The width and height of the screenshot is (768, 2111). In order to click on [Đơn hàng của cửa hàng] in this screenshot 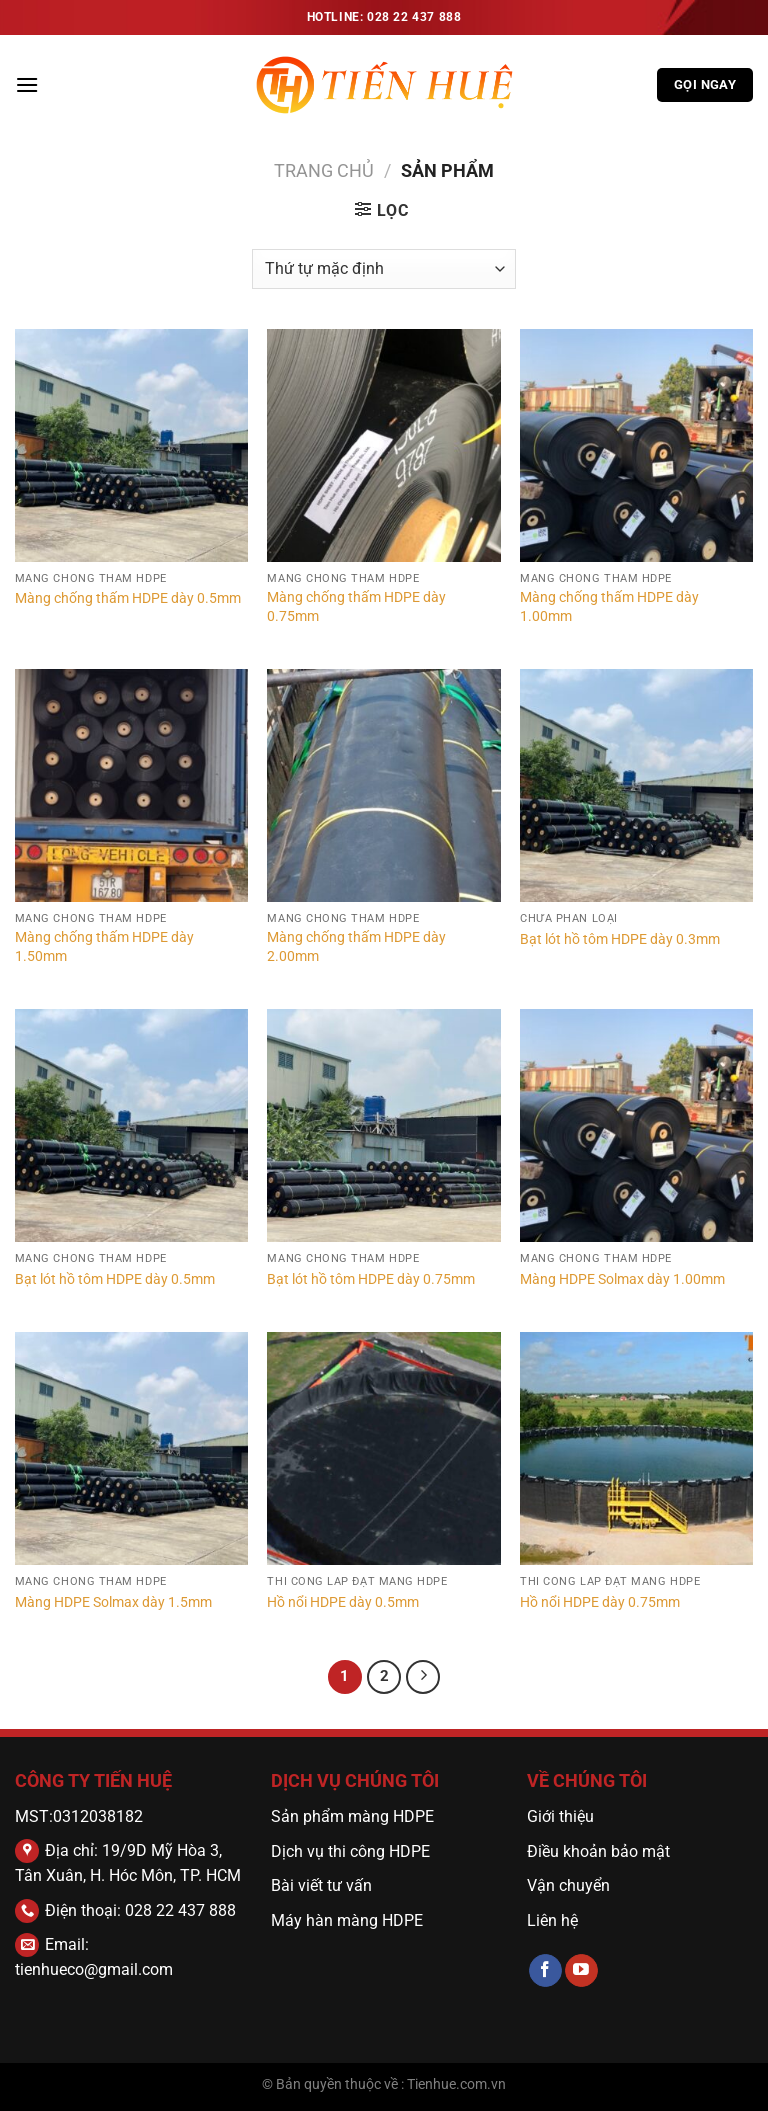, I will do `click(383, 269)`.